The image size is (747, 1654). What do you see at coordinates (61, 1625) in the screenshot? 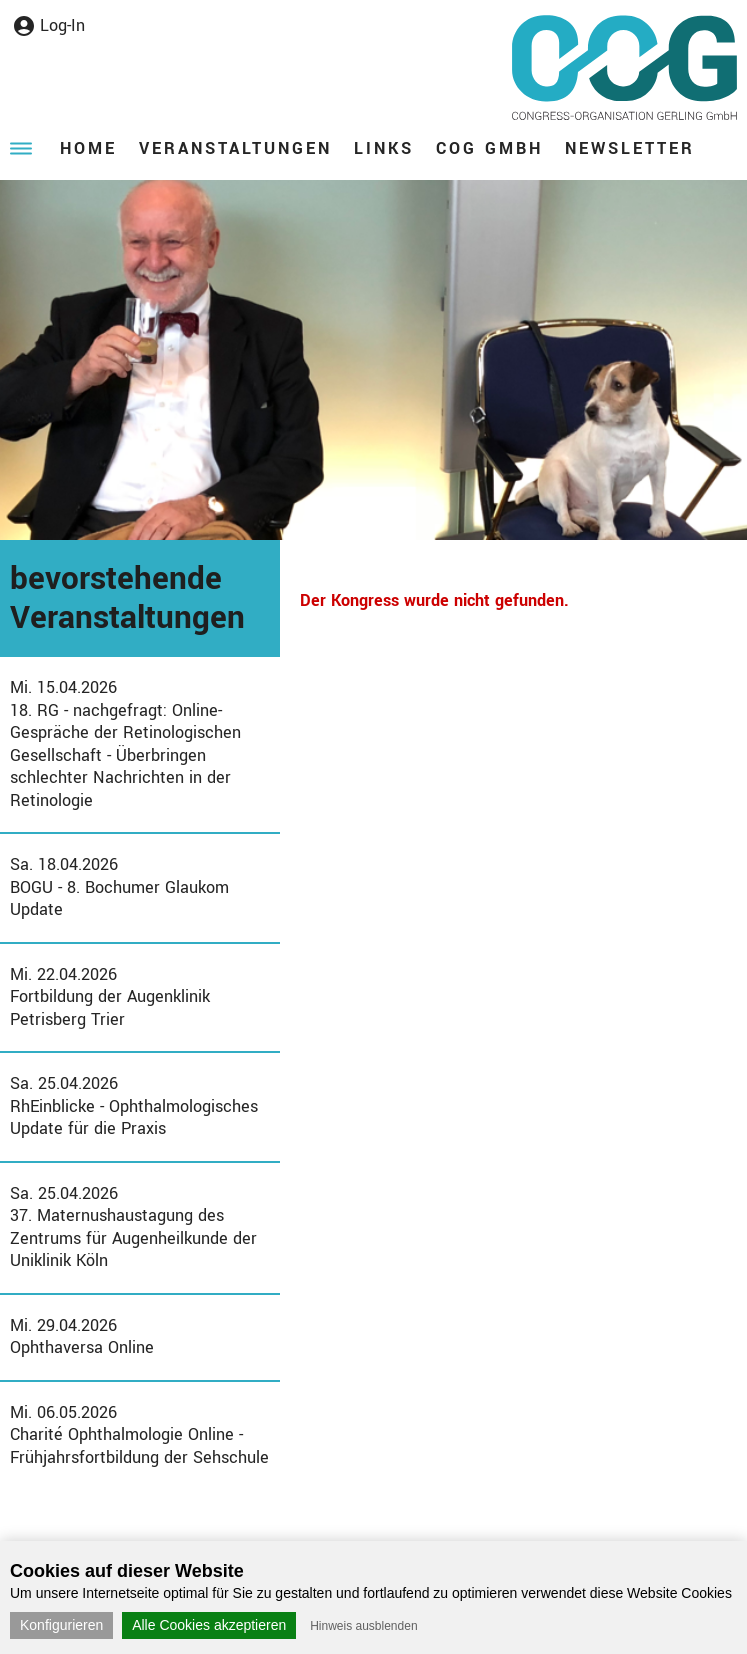
I see `Konfigurieren` at bounding box center [61, 1625].